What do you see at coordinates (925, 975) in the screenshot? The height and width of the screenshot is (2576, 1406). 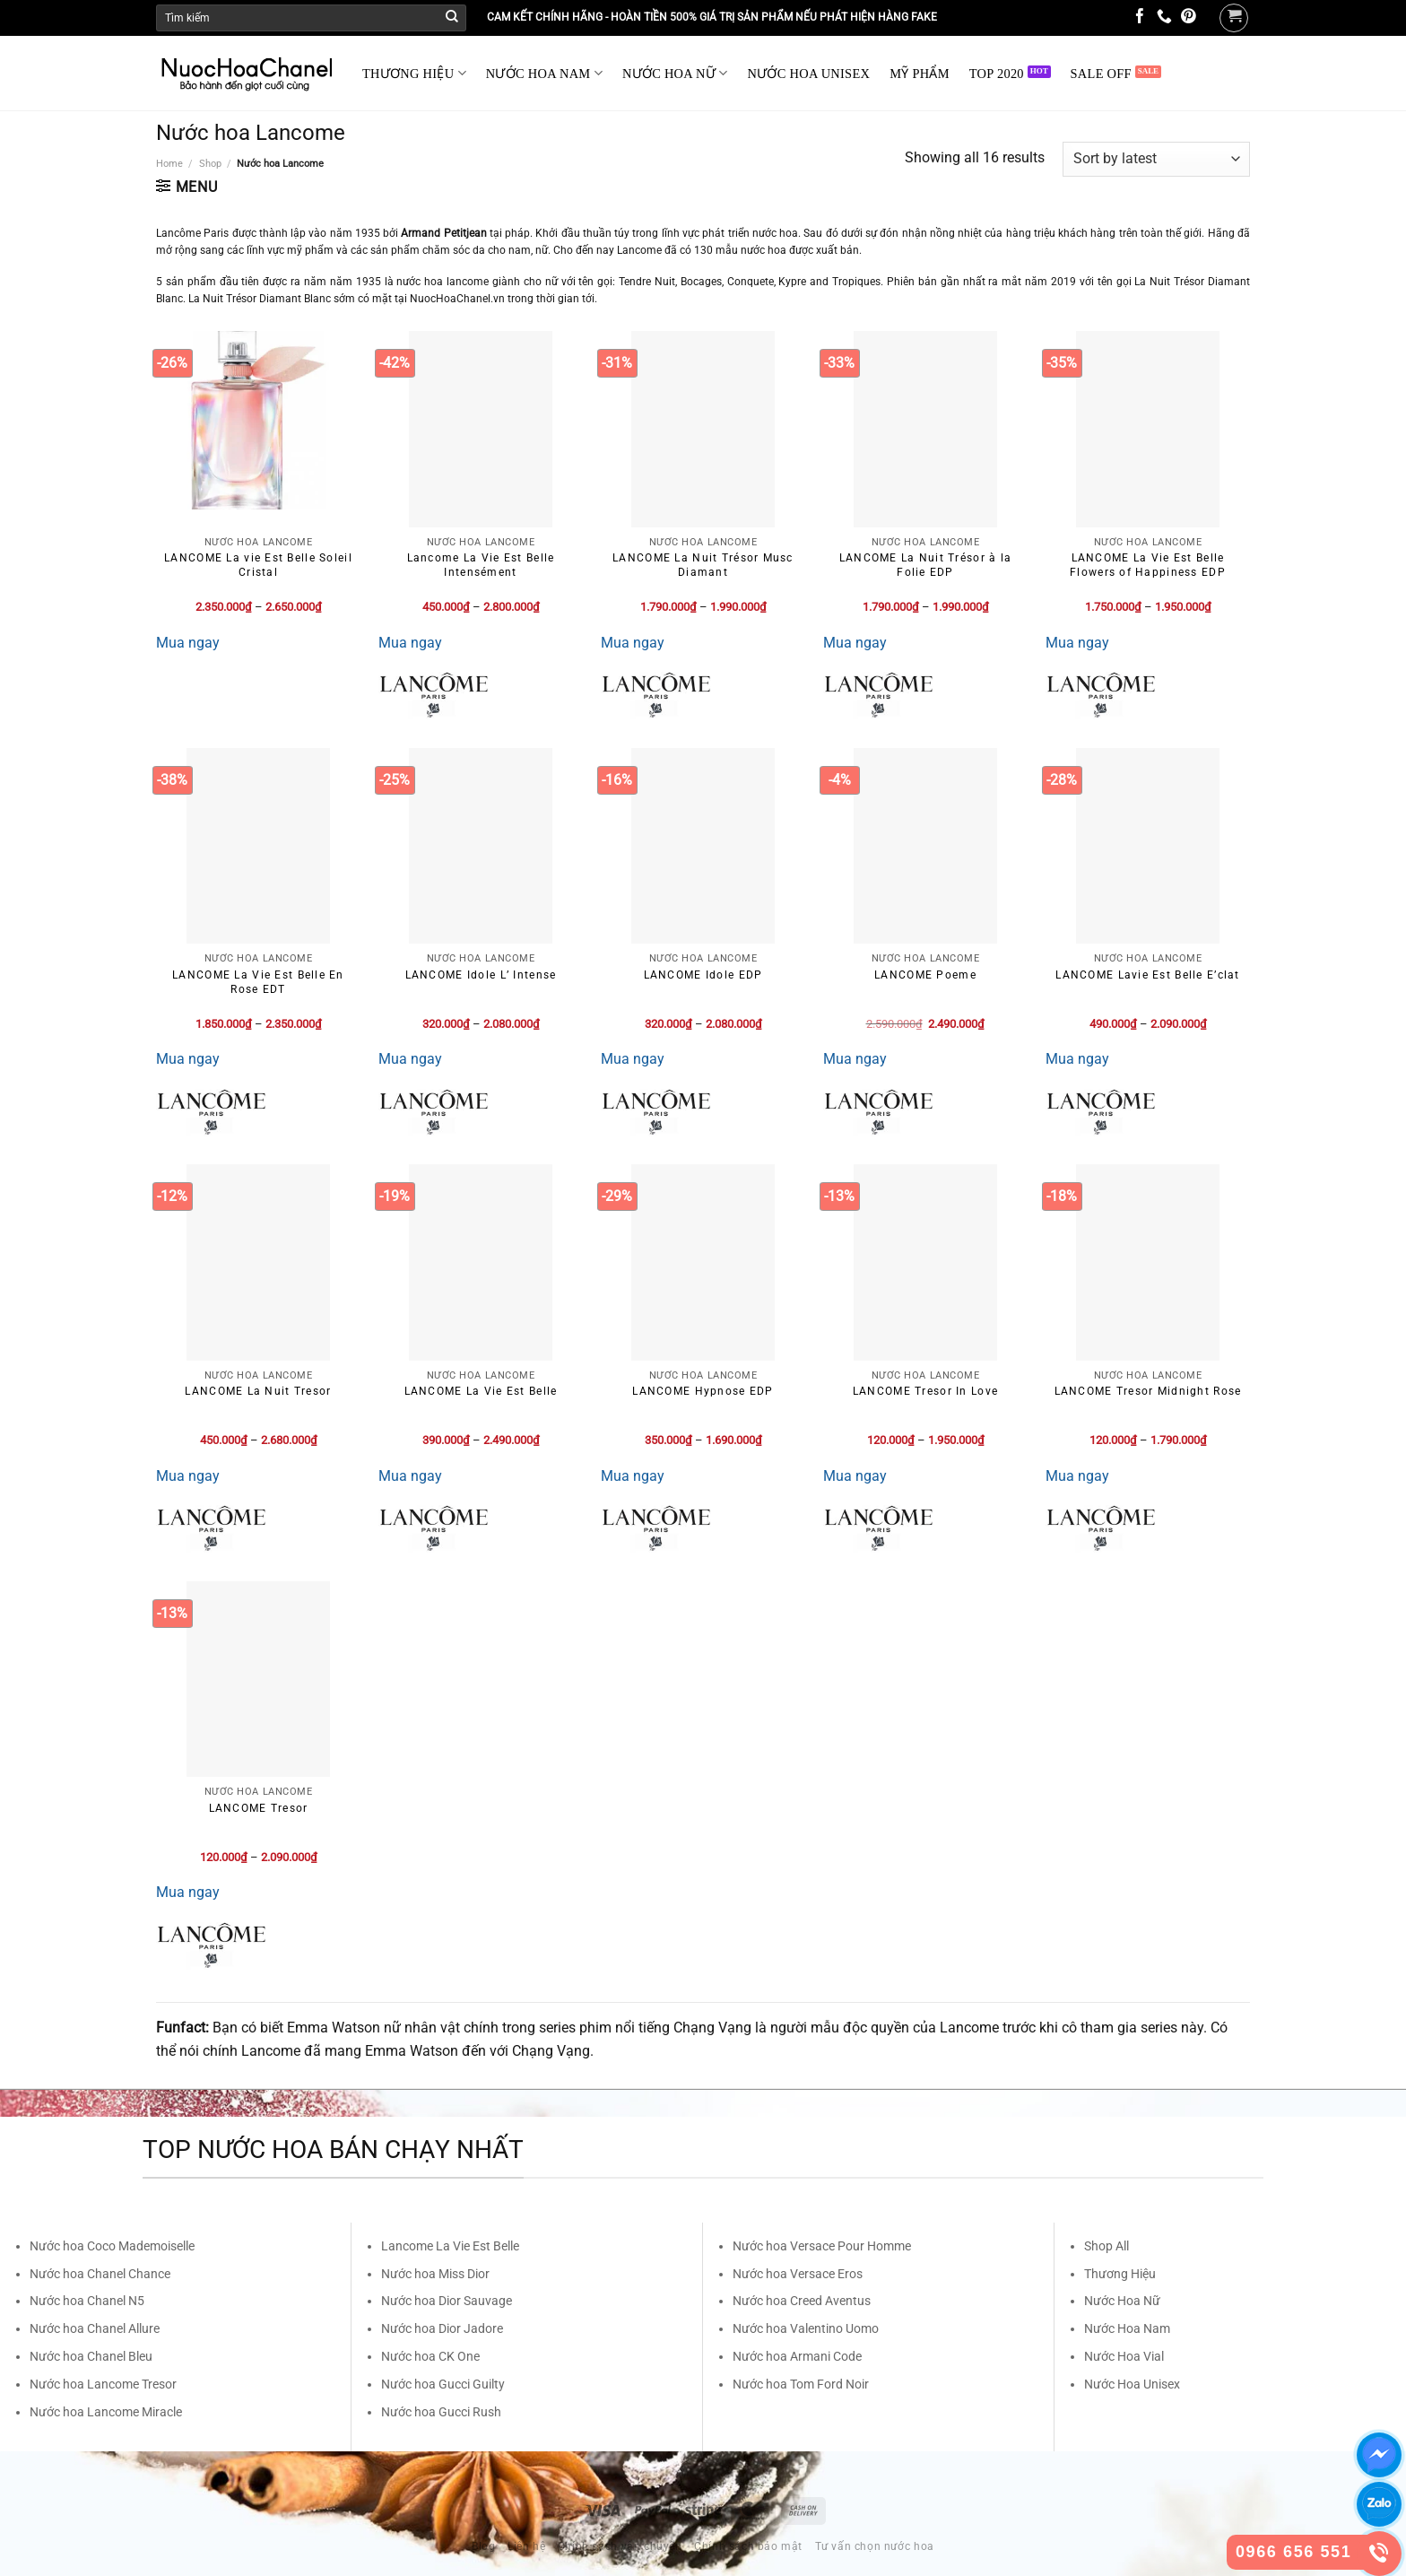 I see `LANCOME Poeme` at bounding box center [925, 975].